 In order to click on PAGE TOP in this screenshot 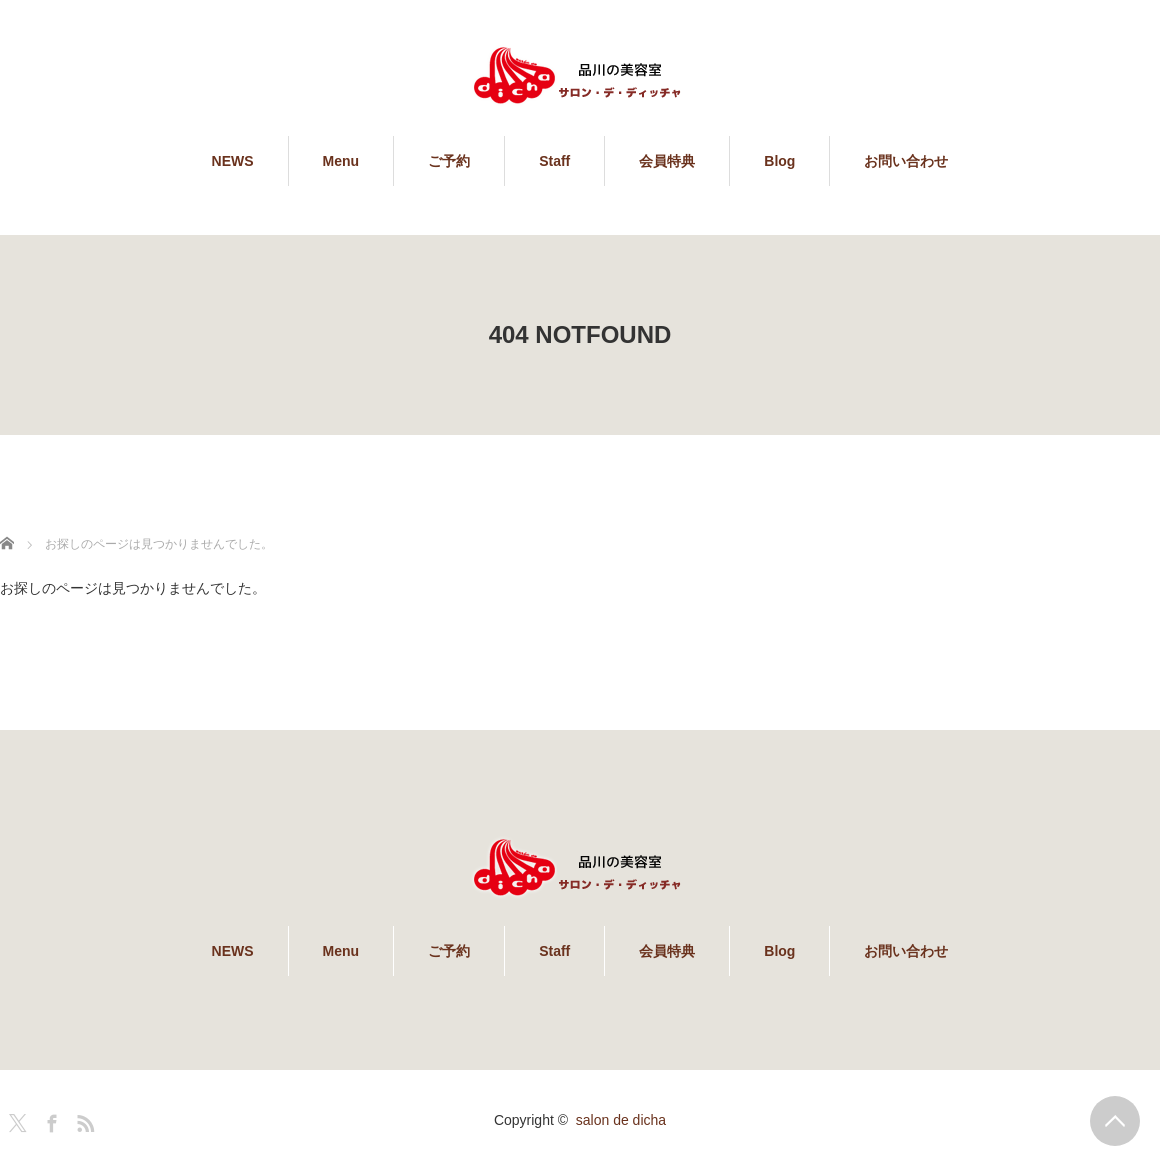, I will do `click(1115, 1121)`.